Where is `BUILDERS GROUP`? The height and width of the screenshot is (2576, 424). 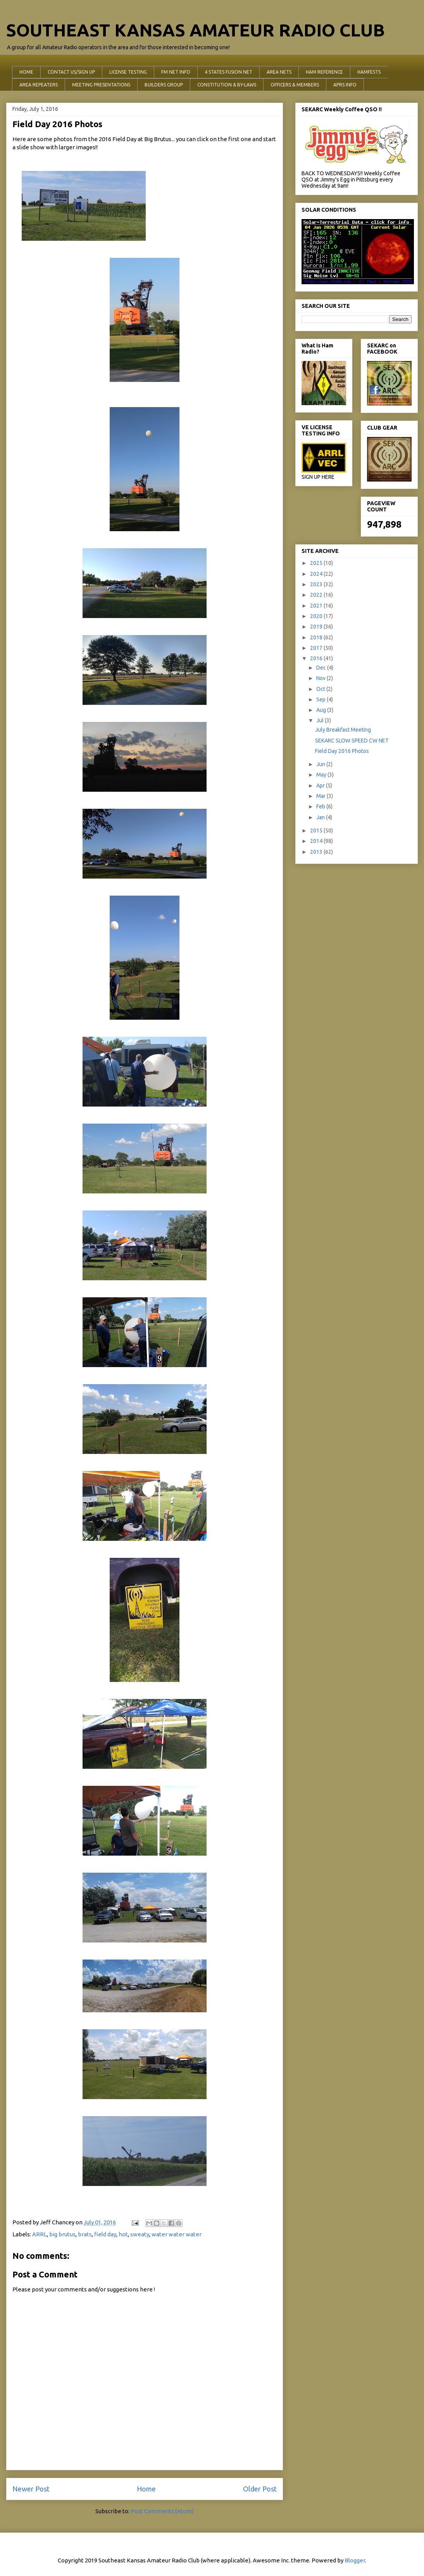 BUILDERS GROUP is located at coordinates (164, 84).